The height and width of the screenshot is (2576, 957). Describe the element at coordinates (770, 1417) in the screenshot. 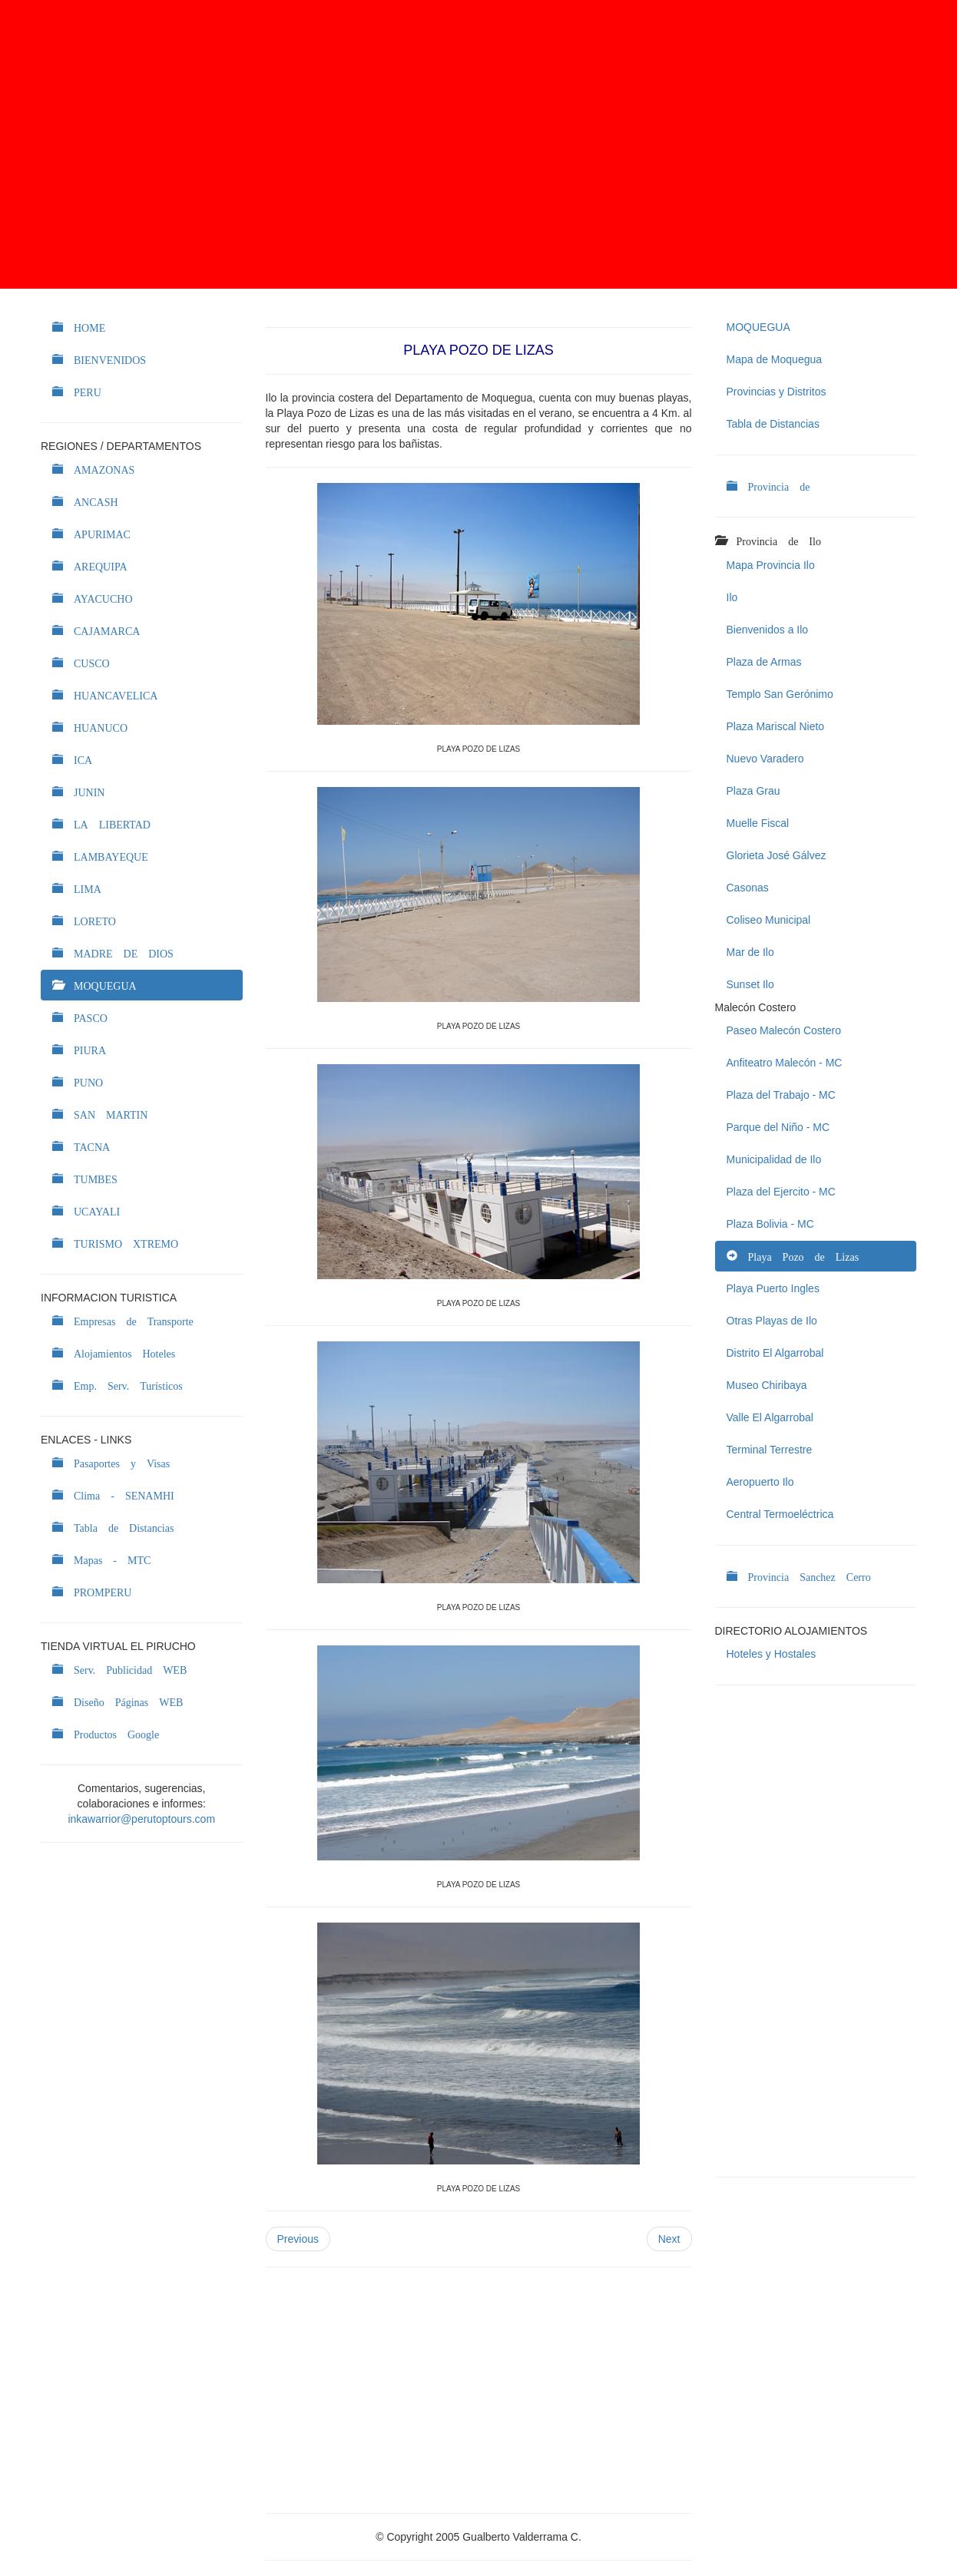

I see `Valle El Algarrobal` at that location.